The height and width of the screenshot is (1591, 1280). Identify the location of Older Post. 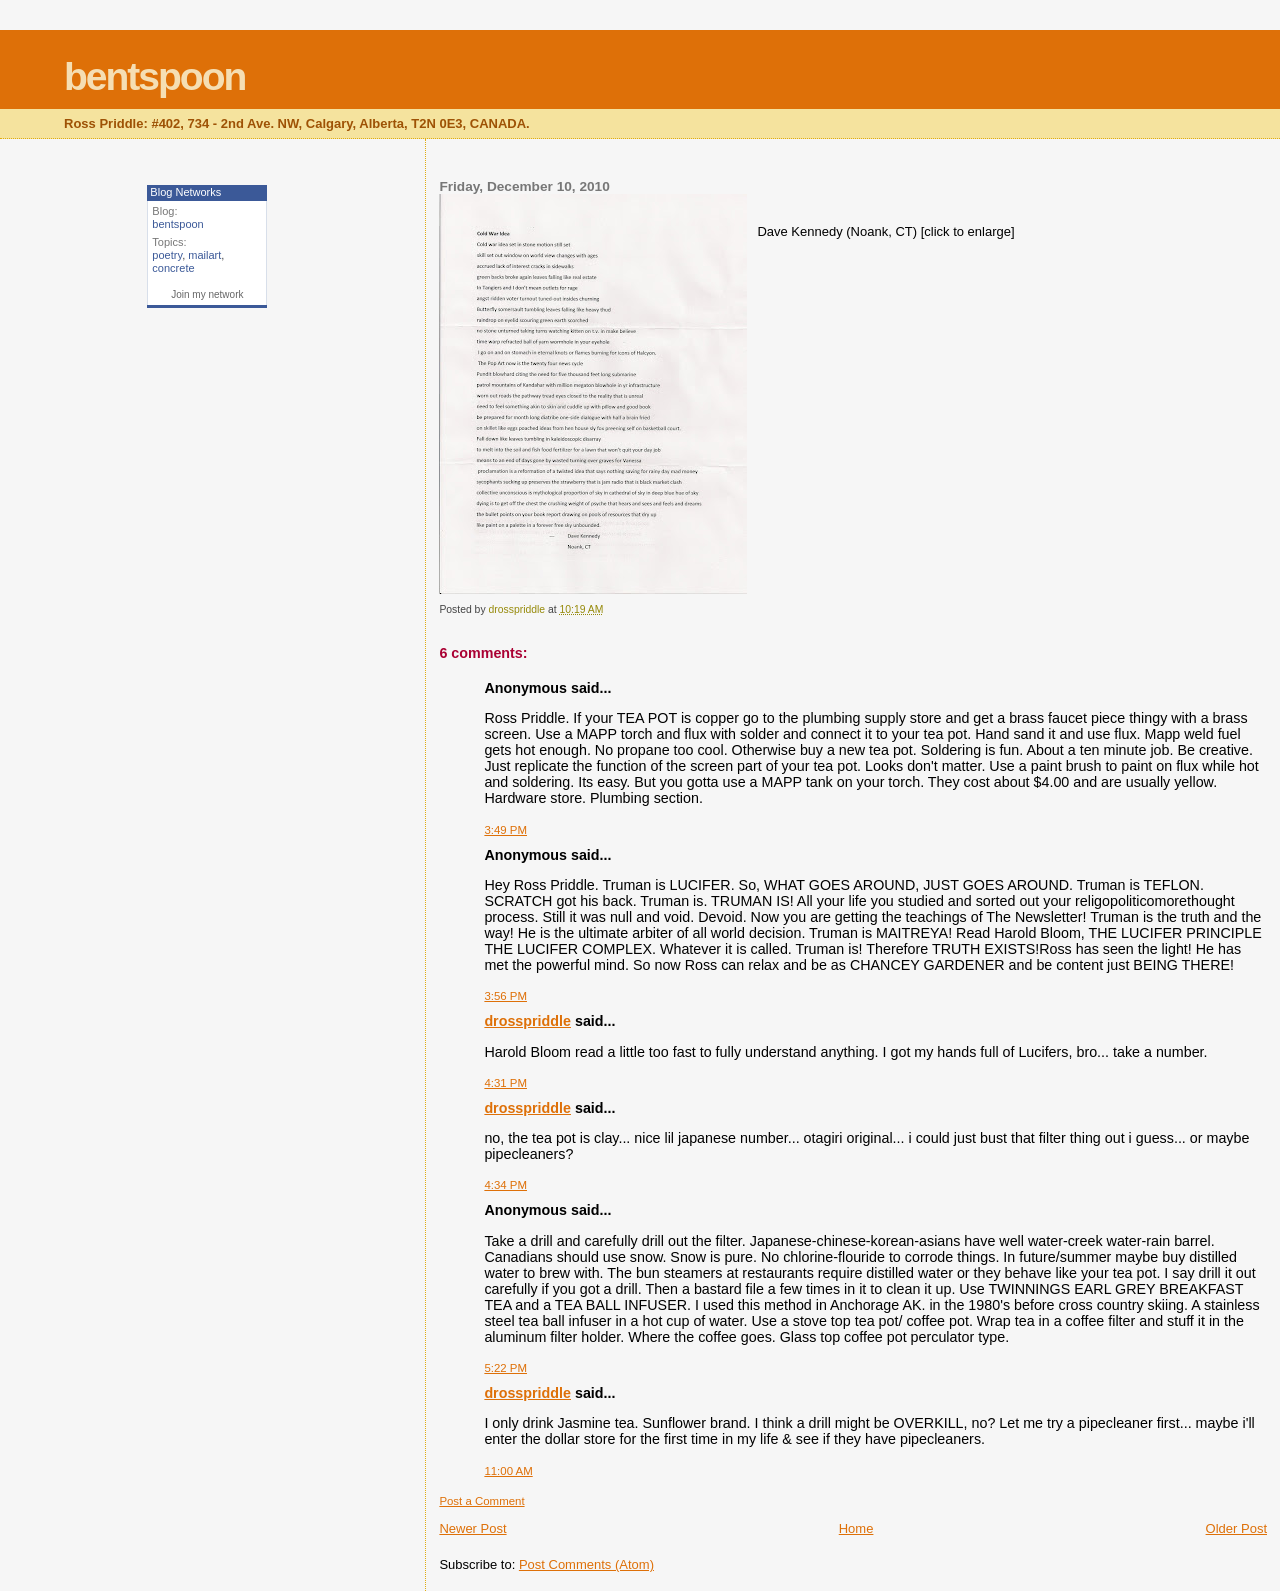
(1236, 1528).